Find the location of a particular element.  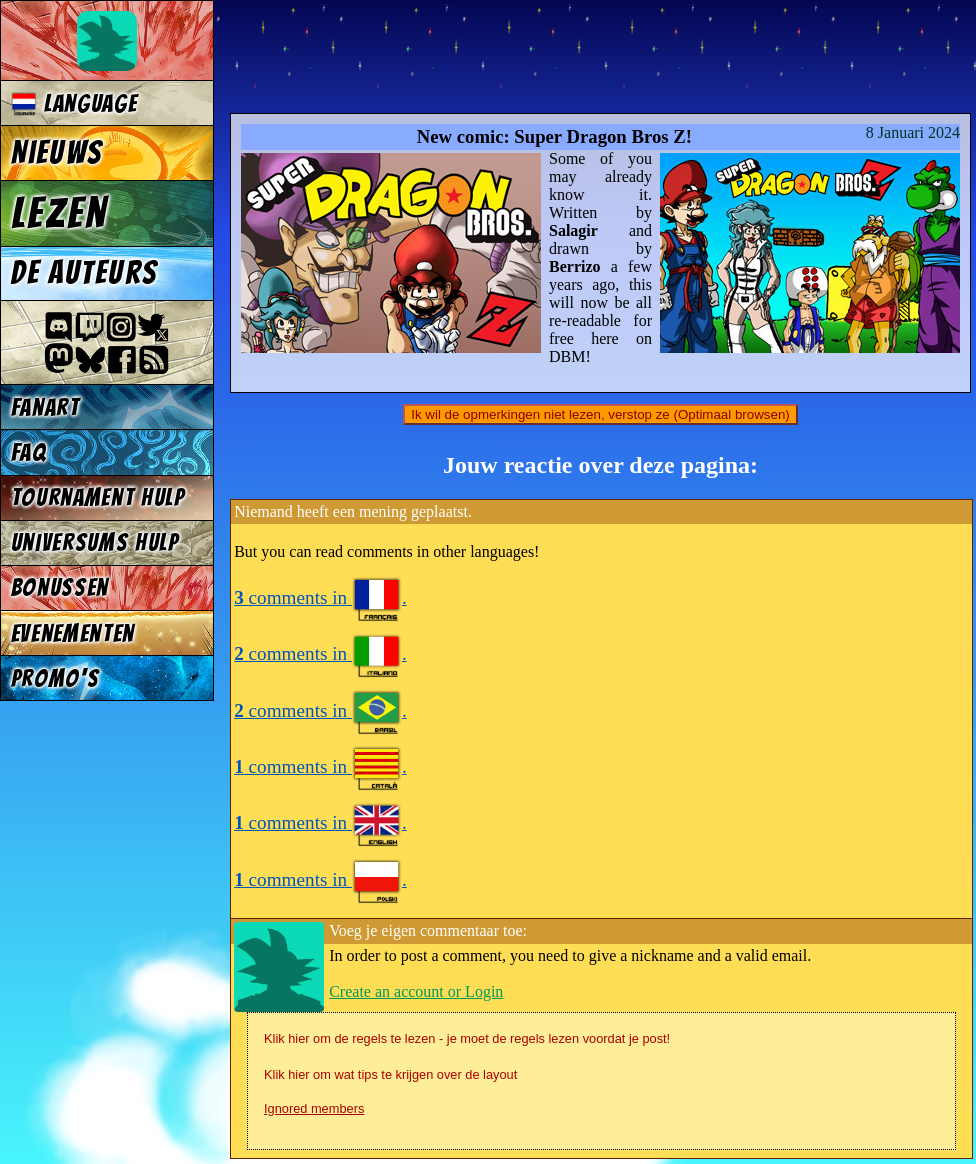

Fanart is located at coordinates (45, 407).